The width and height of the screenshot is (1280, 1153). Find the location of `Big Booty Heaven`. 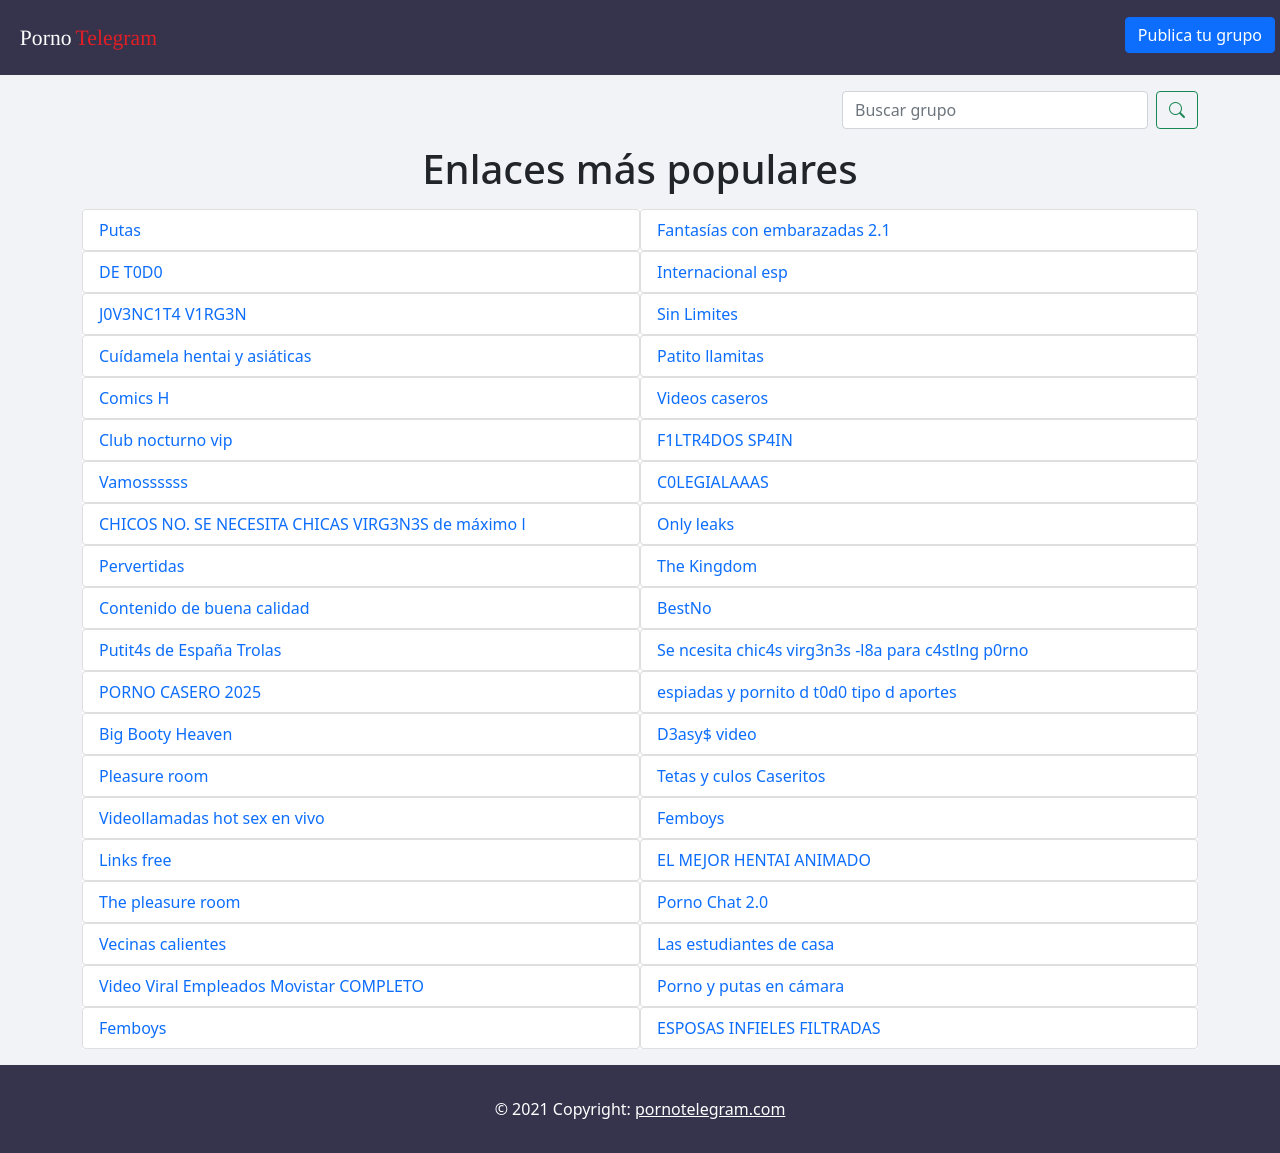

Big Booty Heaven is located at coordinates (165, 734).